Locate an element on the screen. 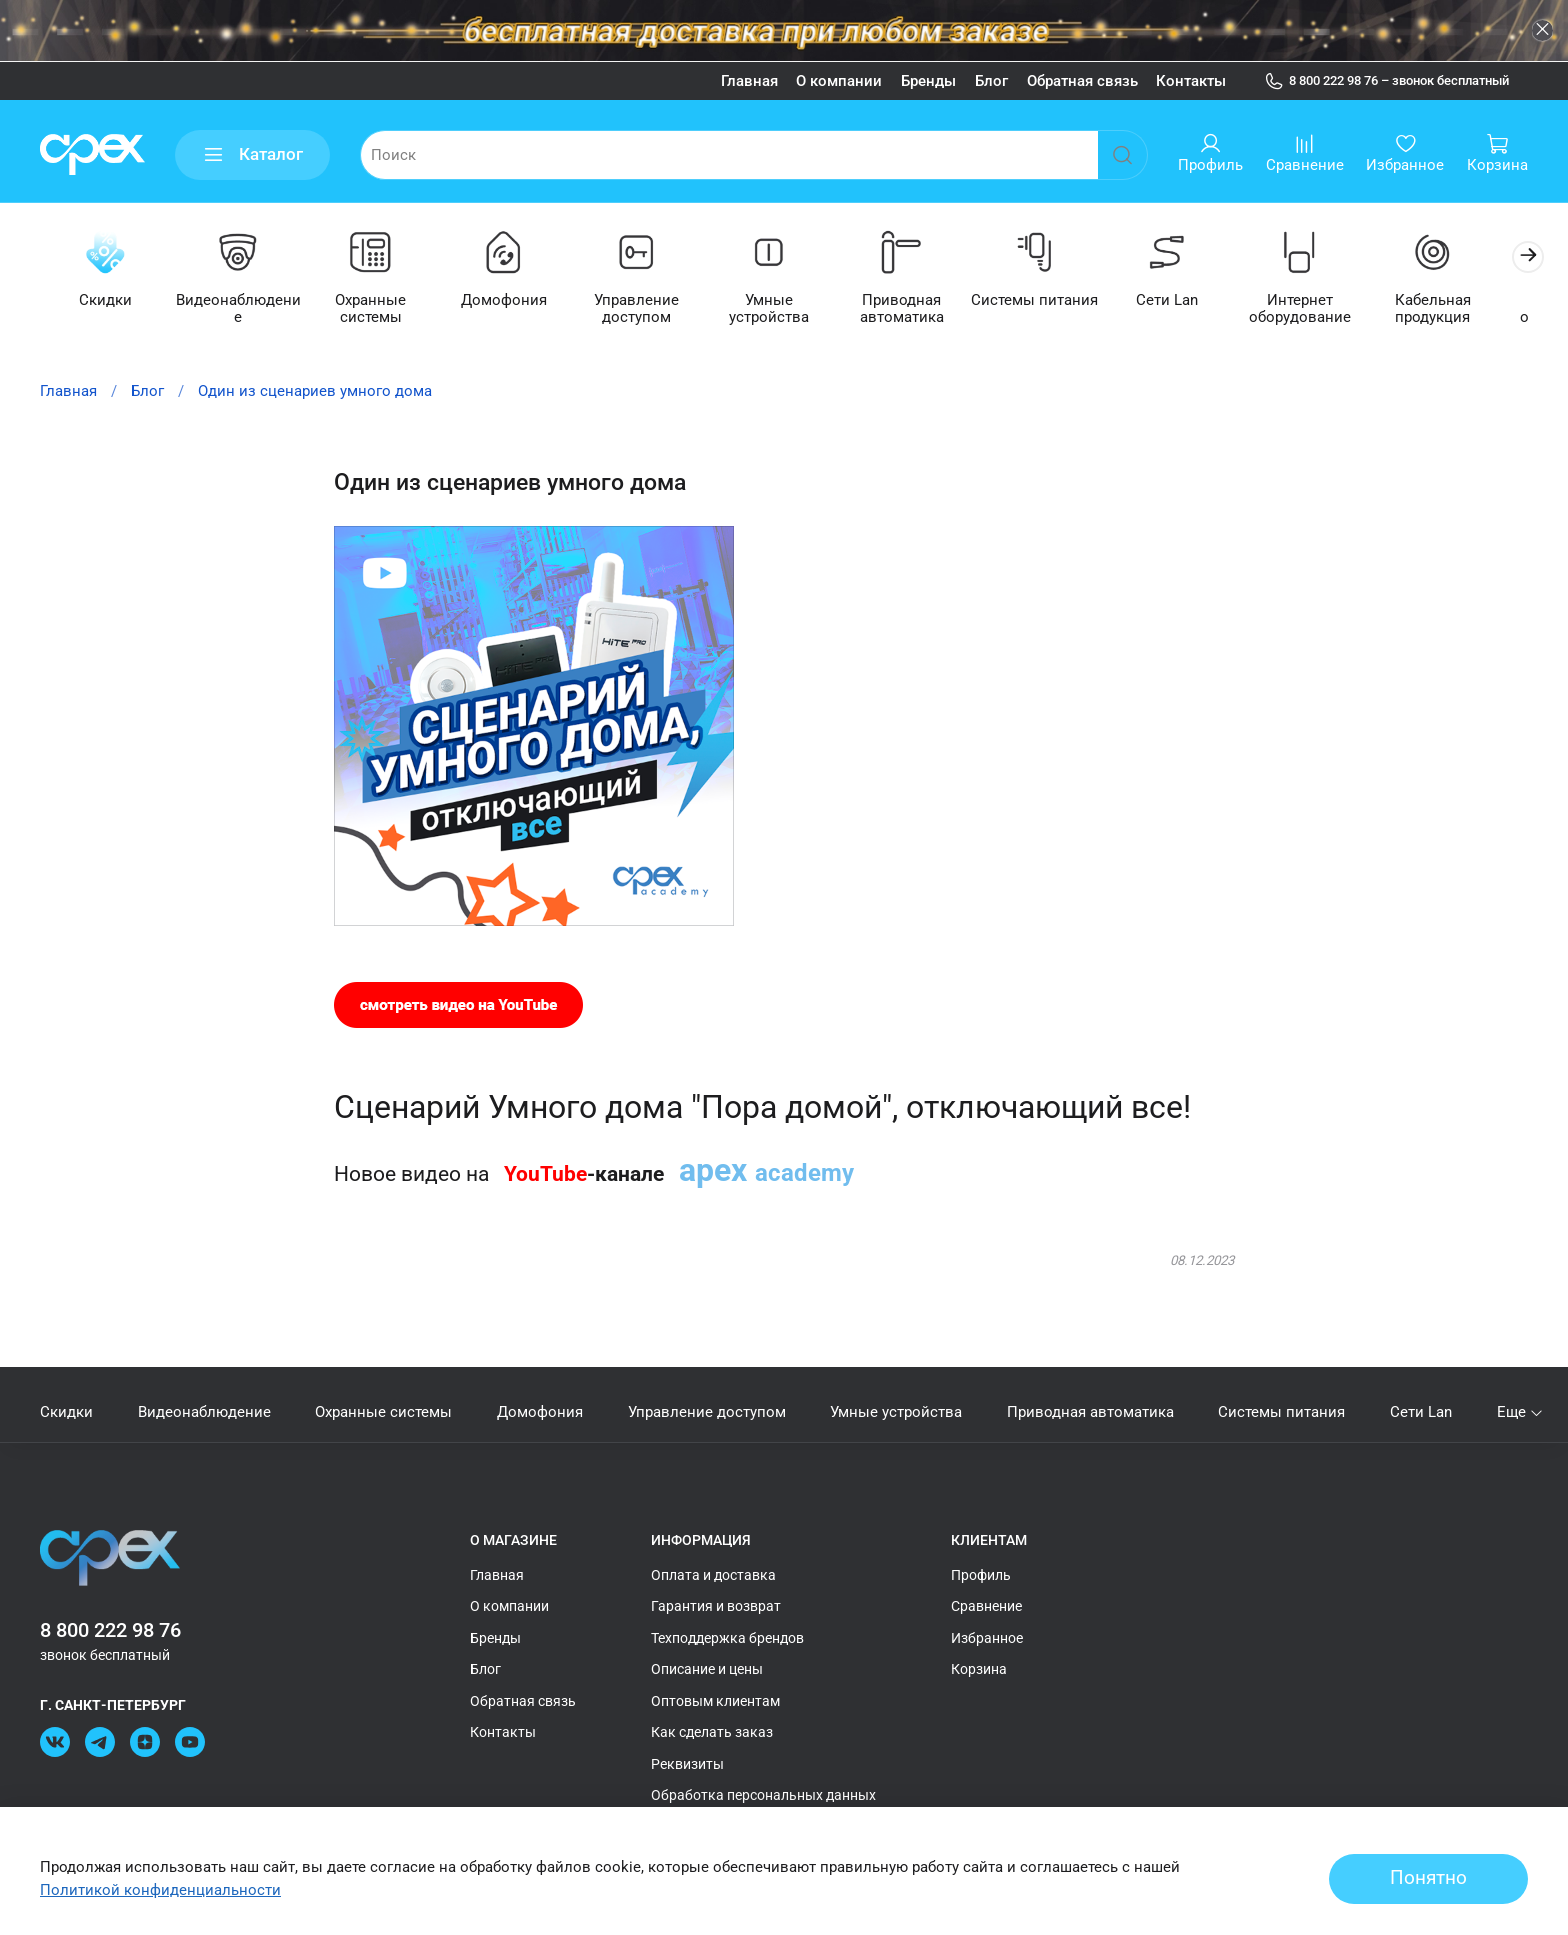 The width and height of the screenshot is (1568, 1935). 8 800 222 98 76 – звонок бесплатный is located at coordinates (1387, 81).